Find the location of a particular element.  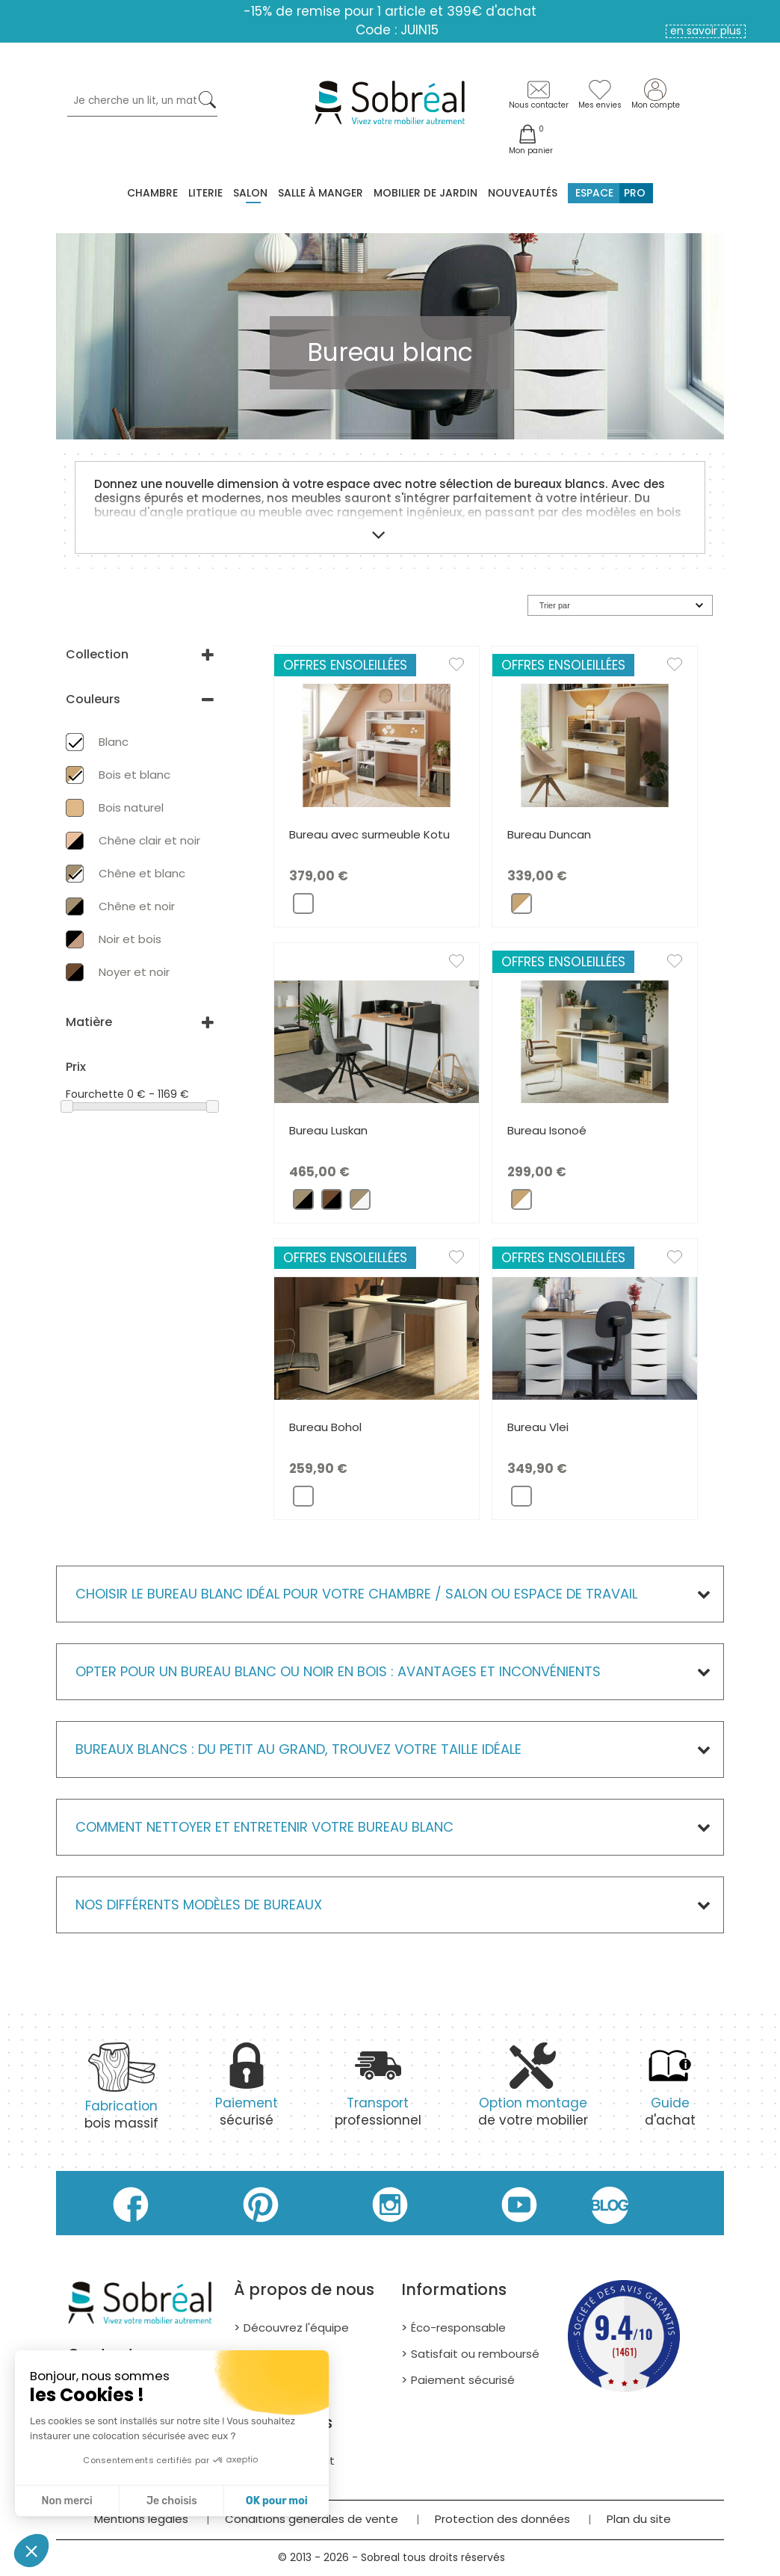

Nouveautés is located at coordinates (522, 192).